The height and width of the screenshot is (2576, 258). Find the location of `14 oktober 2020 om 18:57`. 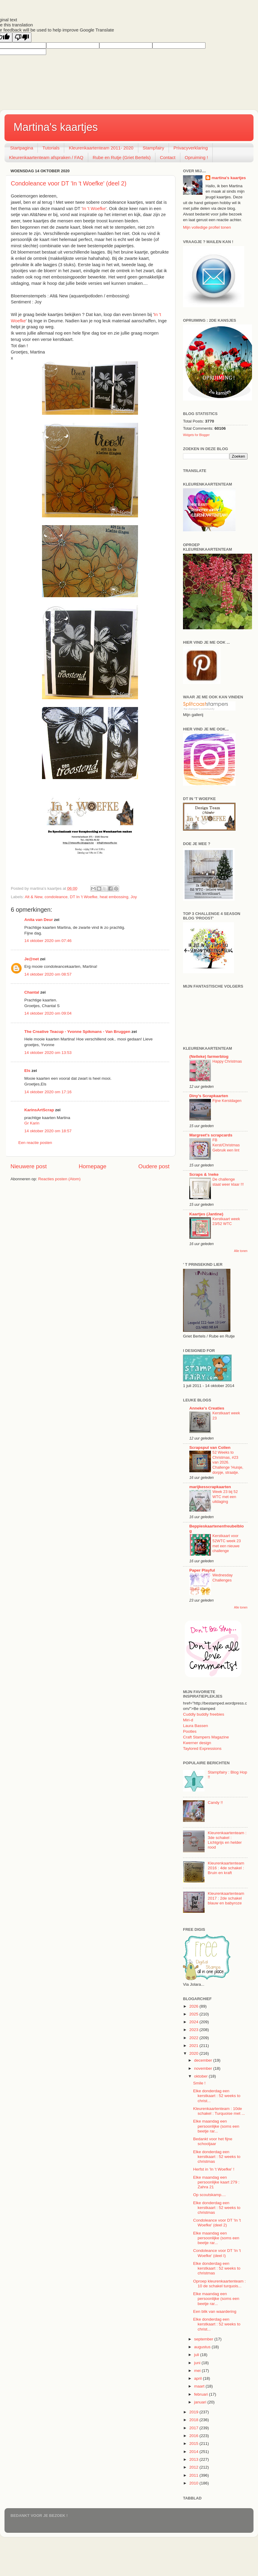

14 oktober 2020 om 18:57 is located at coordinates (48, 1131).